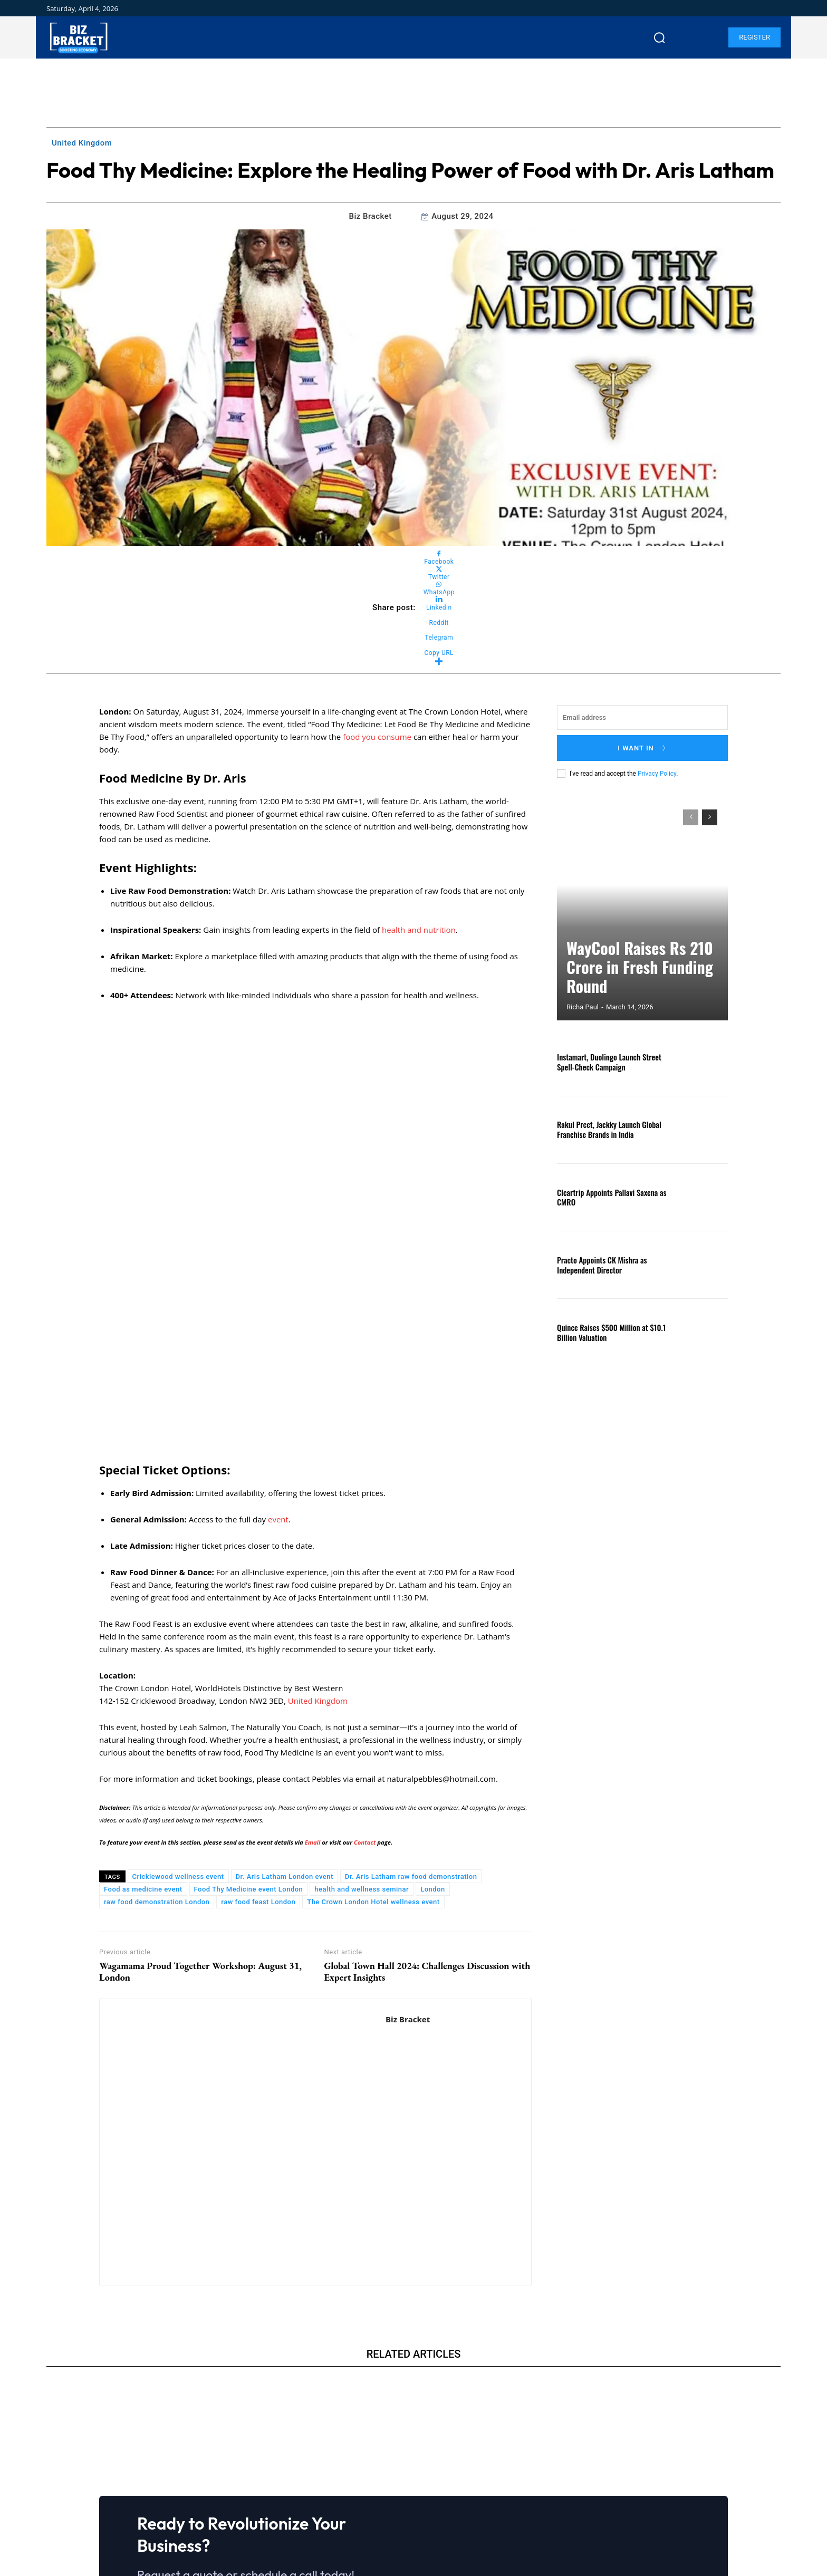 The height and width of the screenshot is (2576, 827). What do you see at coordinates (178, 1688) in the screenshot?
I see `Cricklewood wellness event` at bounding box center [178, 1688].